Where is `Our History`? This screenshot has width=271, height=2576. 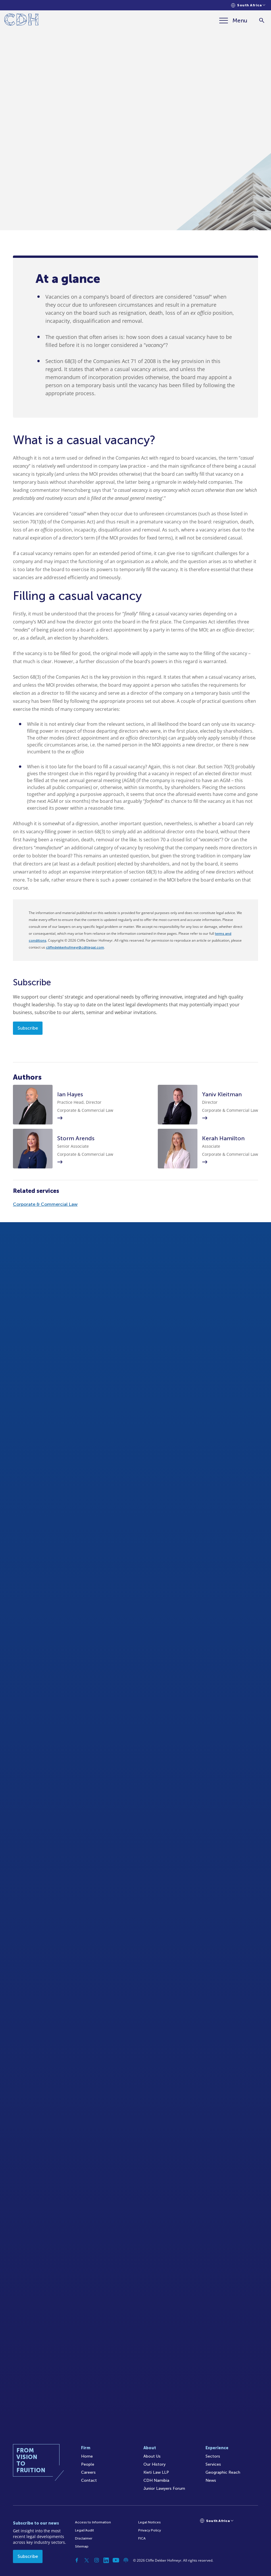 Our History is located at coordinates (154, 2464).